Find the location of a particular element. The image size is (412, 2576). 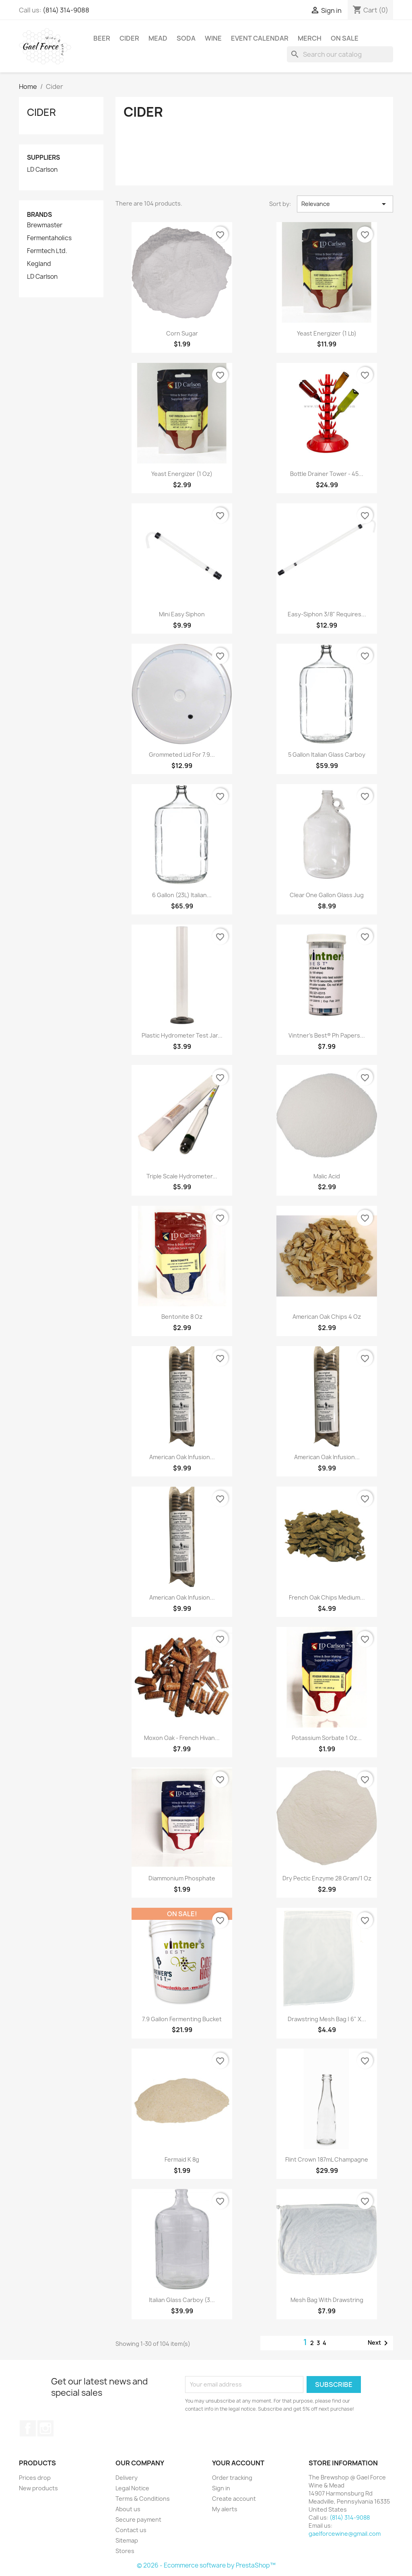

Yeast Energizer (1 lb) is located at coordinates (326, 333).